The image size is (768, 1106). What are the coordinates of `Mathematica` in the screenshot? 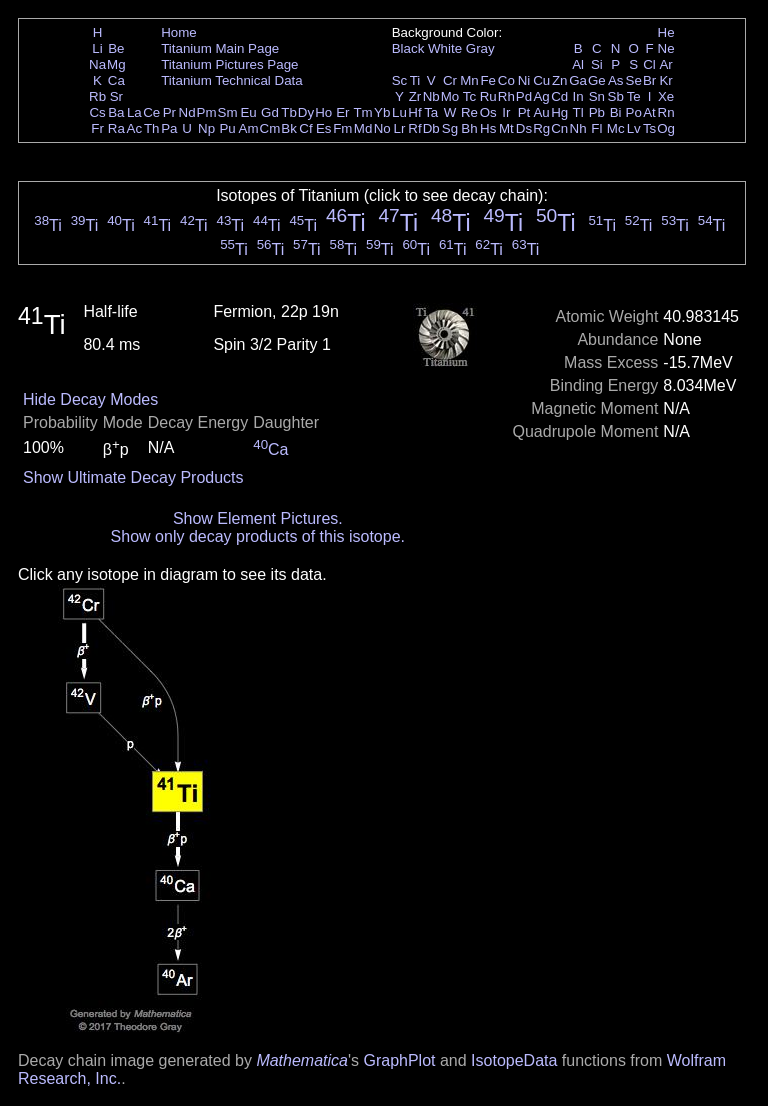 It's located at (302, 1060).